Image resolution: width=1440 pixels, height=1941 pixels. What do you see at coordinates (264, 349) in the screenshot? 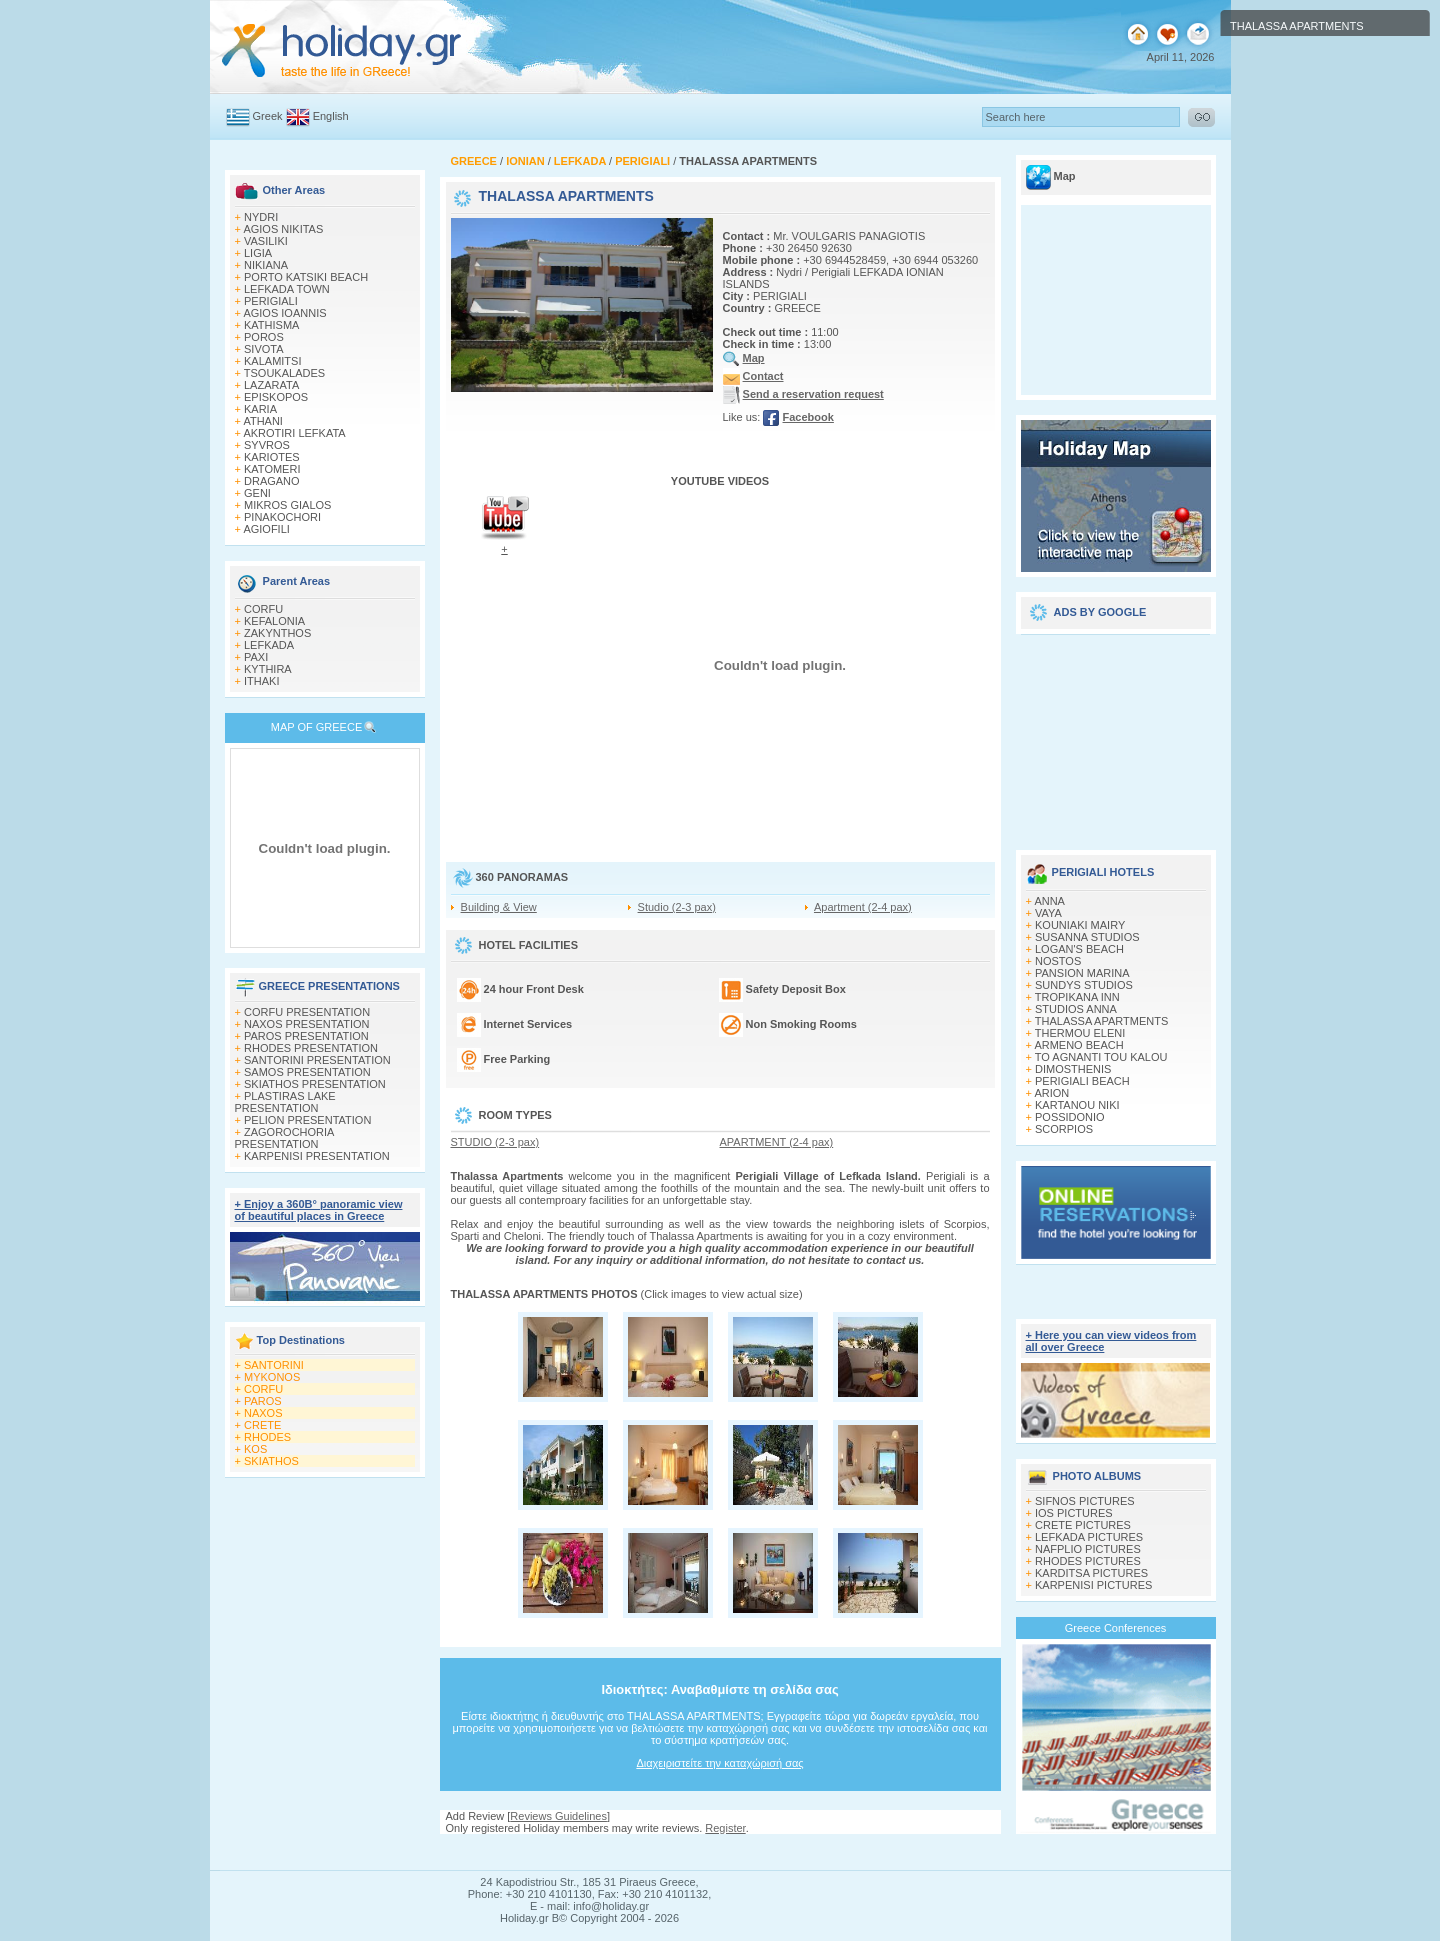
I see `SIVOTA` at bounding box center [264, 349].